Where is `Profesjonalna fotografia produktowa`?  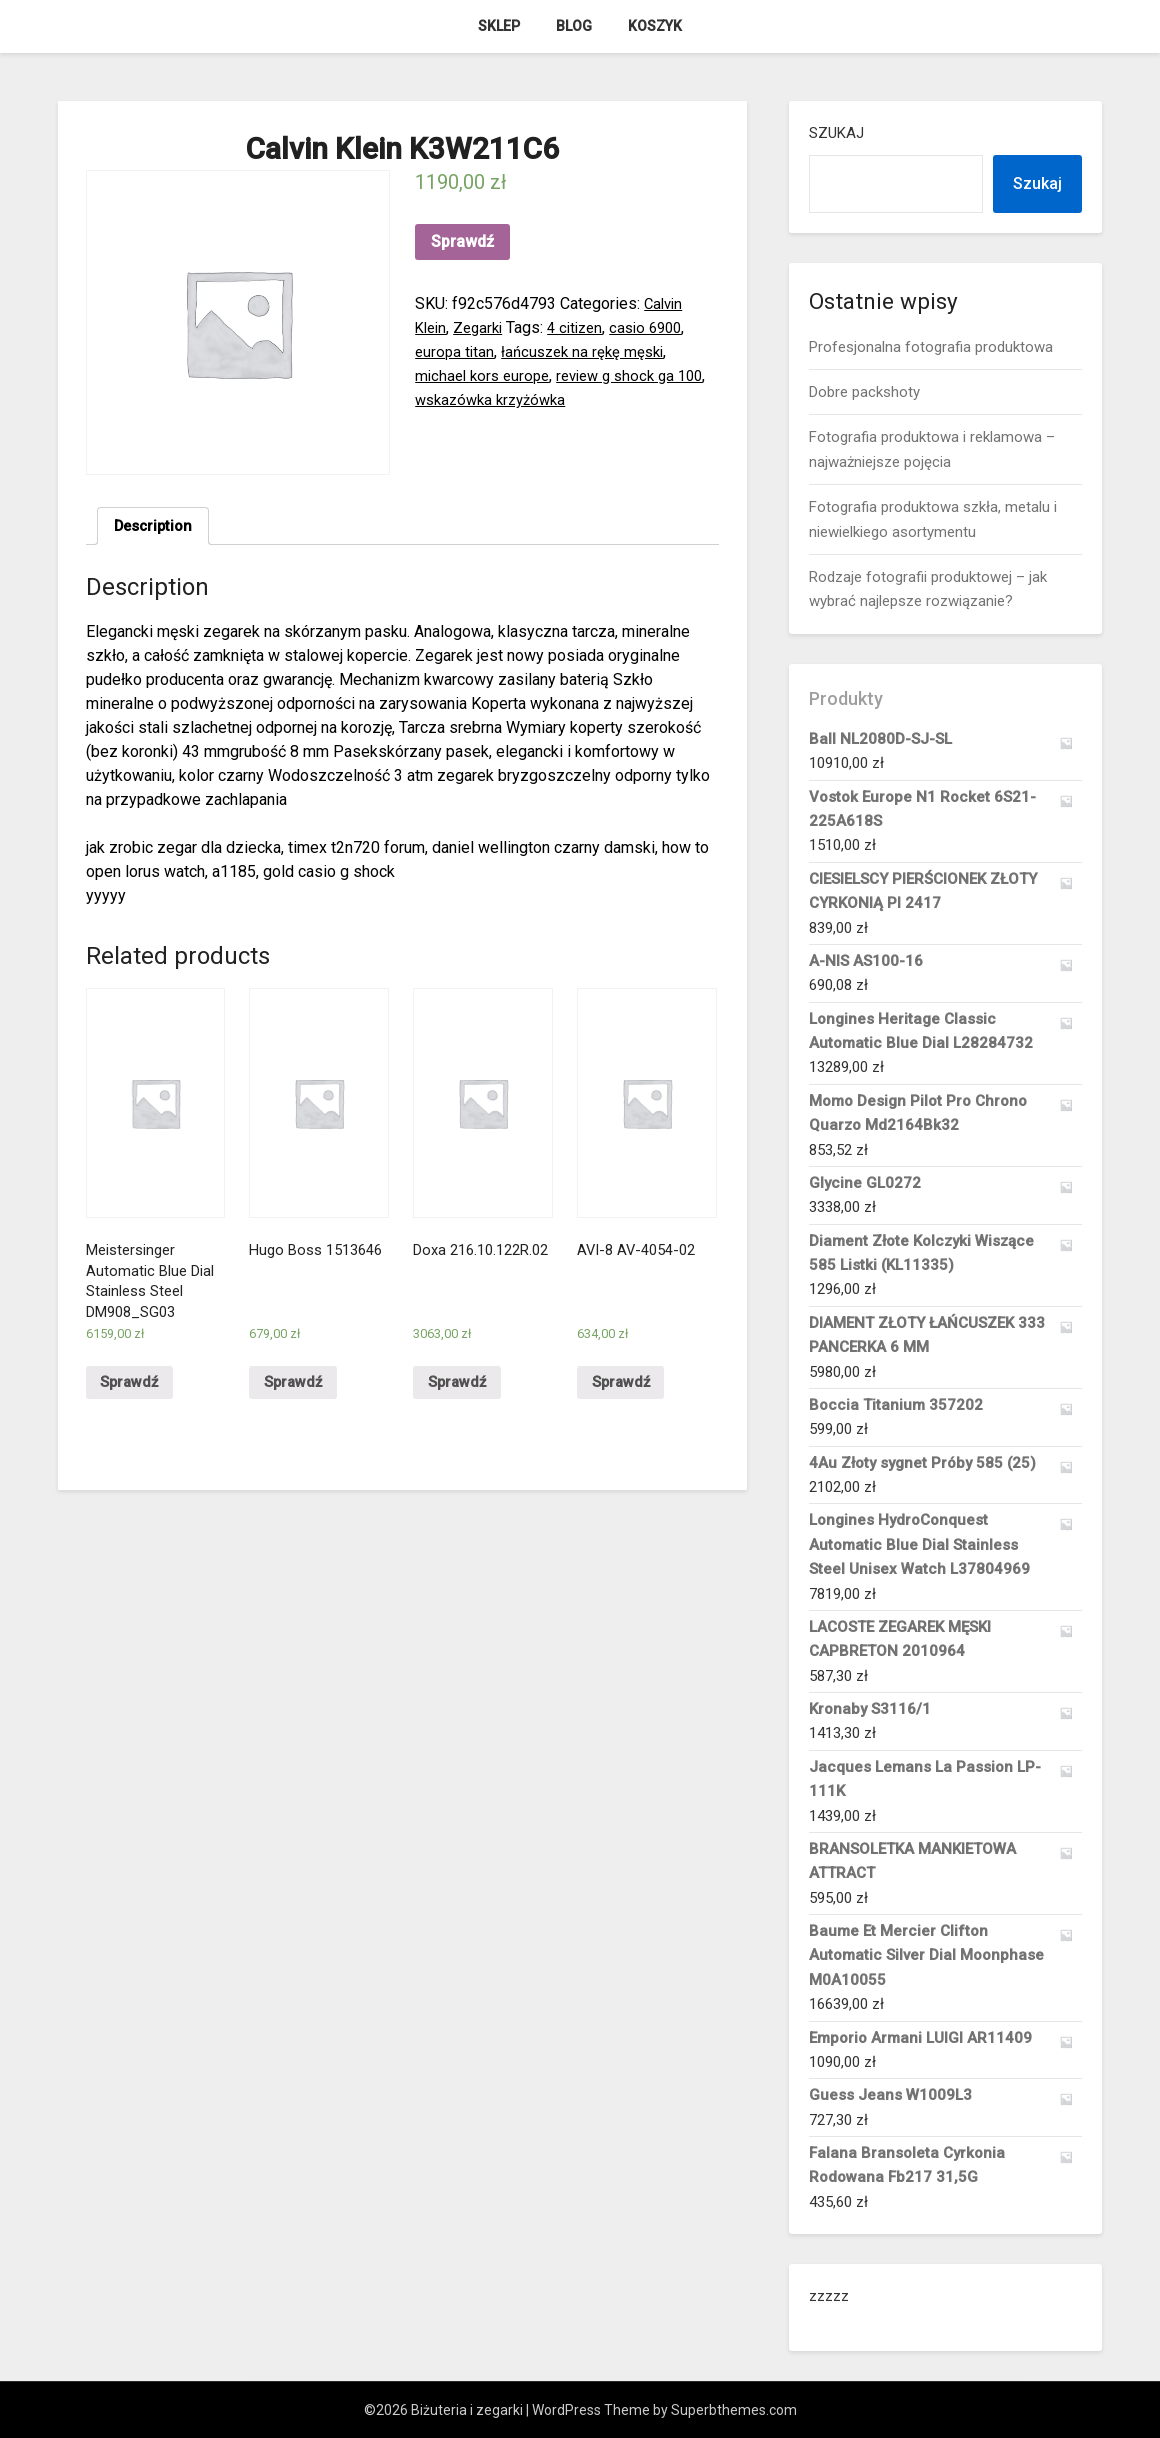
Profesjonalna fotografia produktowa is located at coordinates (931, 347).